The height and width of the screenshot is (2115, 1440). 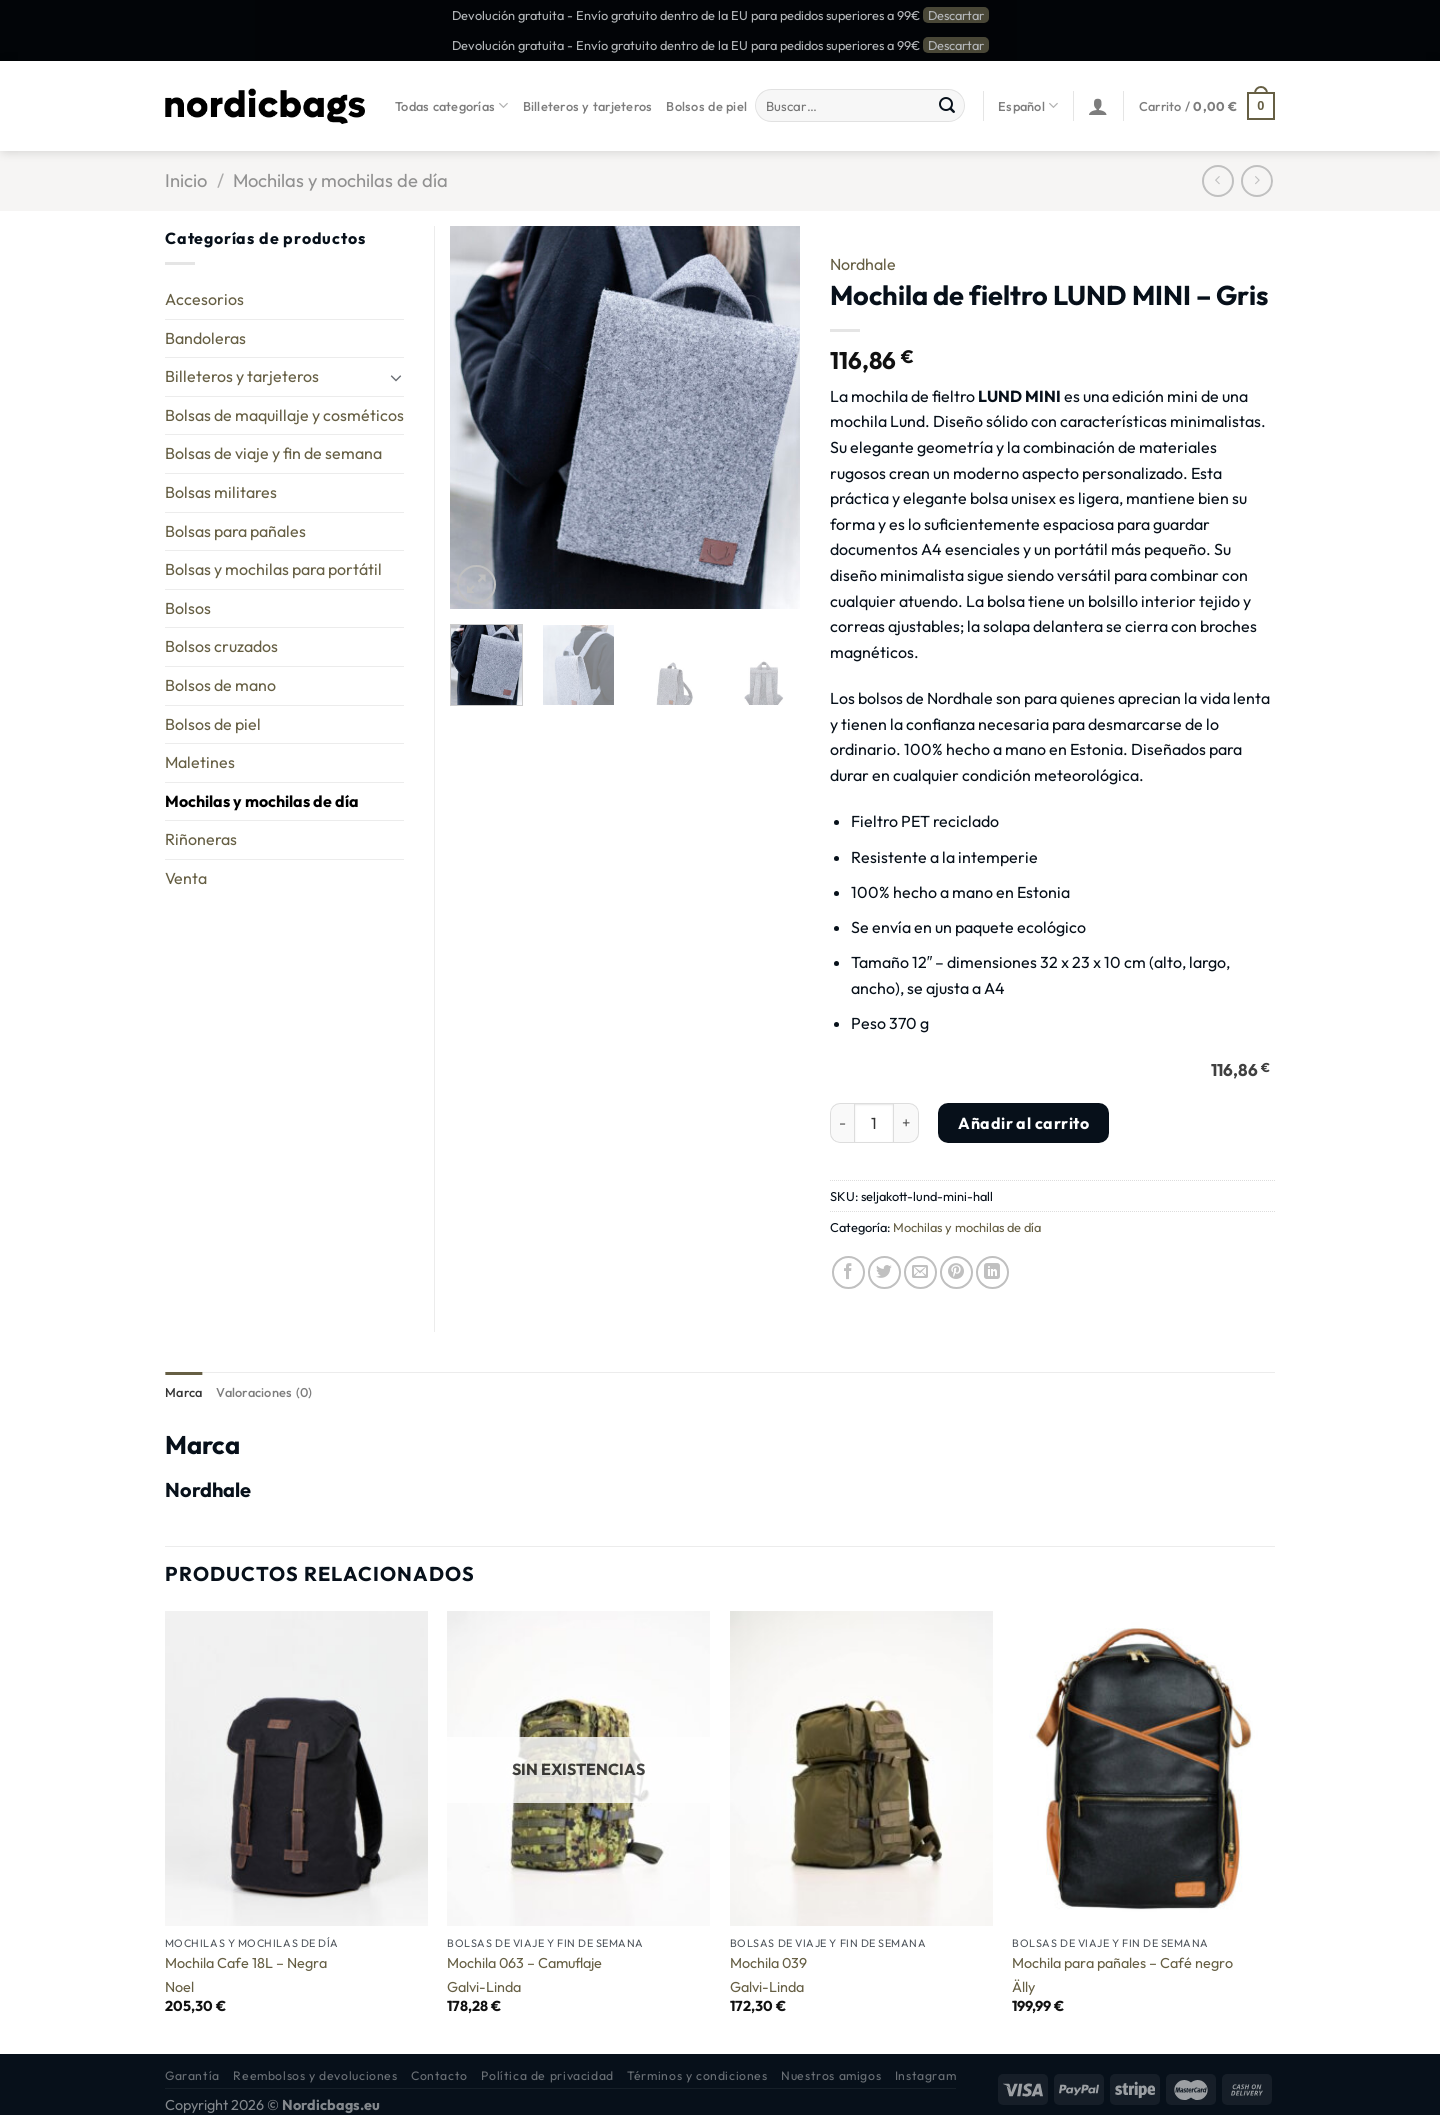 I want to click on Política de privacidad, so click(x=547, y=2075).